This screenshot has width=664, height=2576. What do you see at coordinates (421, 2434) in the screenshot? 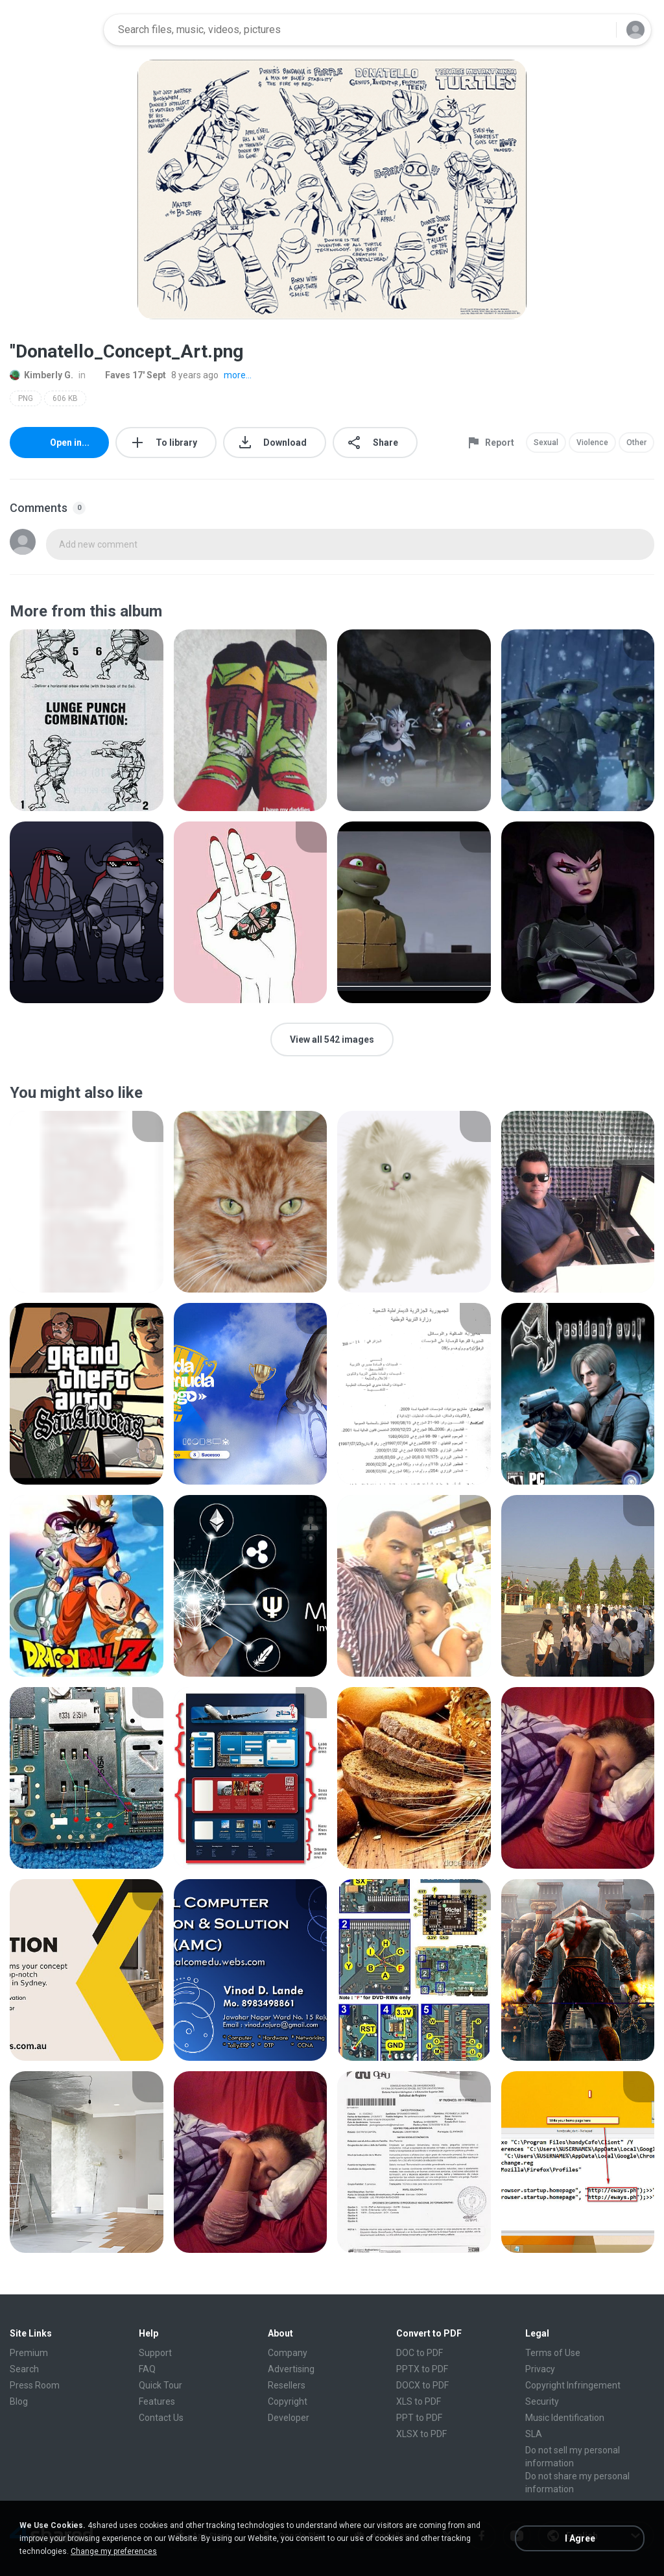
I see `XLSX to PDF` at bounding box center [421, 2434].